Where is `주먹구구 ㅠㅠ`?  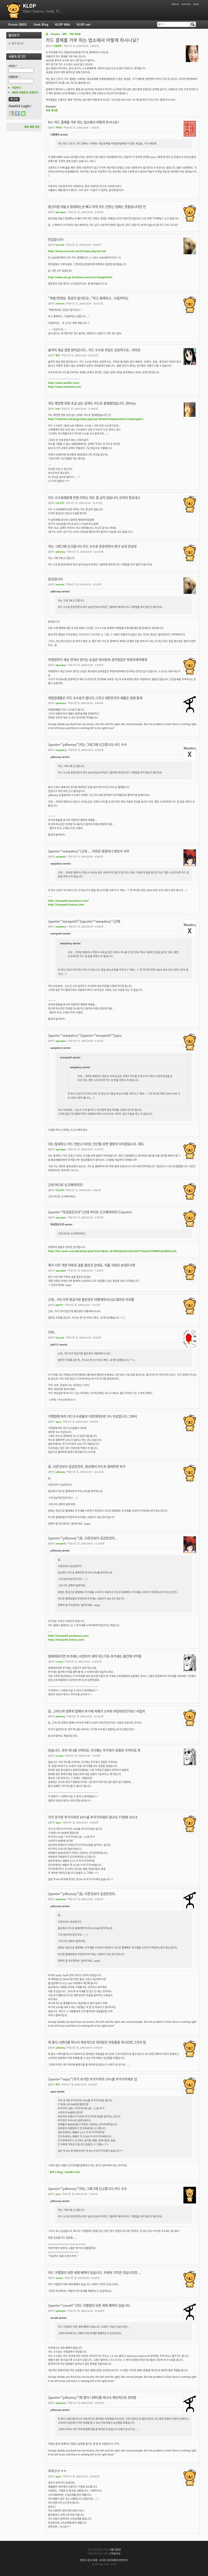 주먹구구 ㅠㅠ is located at coordinates (57, 2471).